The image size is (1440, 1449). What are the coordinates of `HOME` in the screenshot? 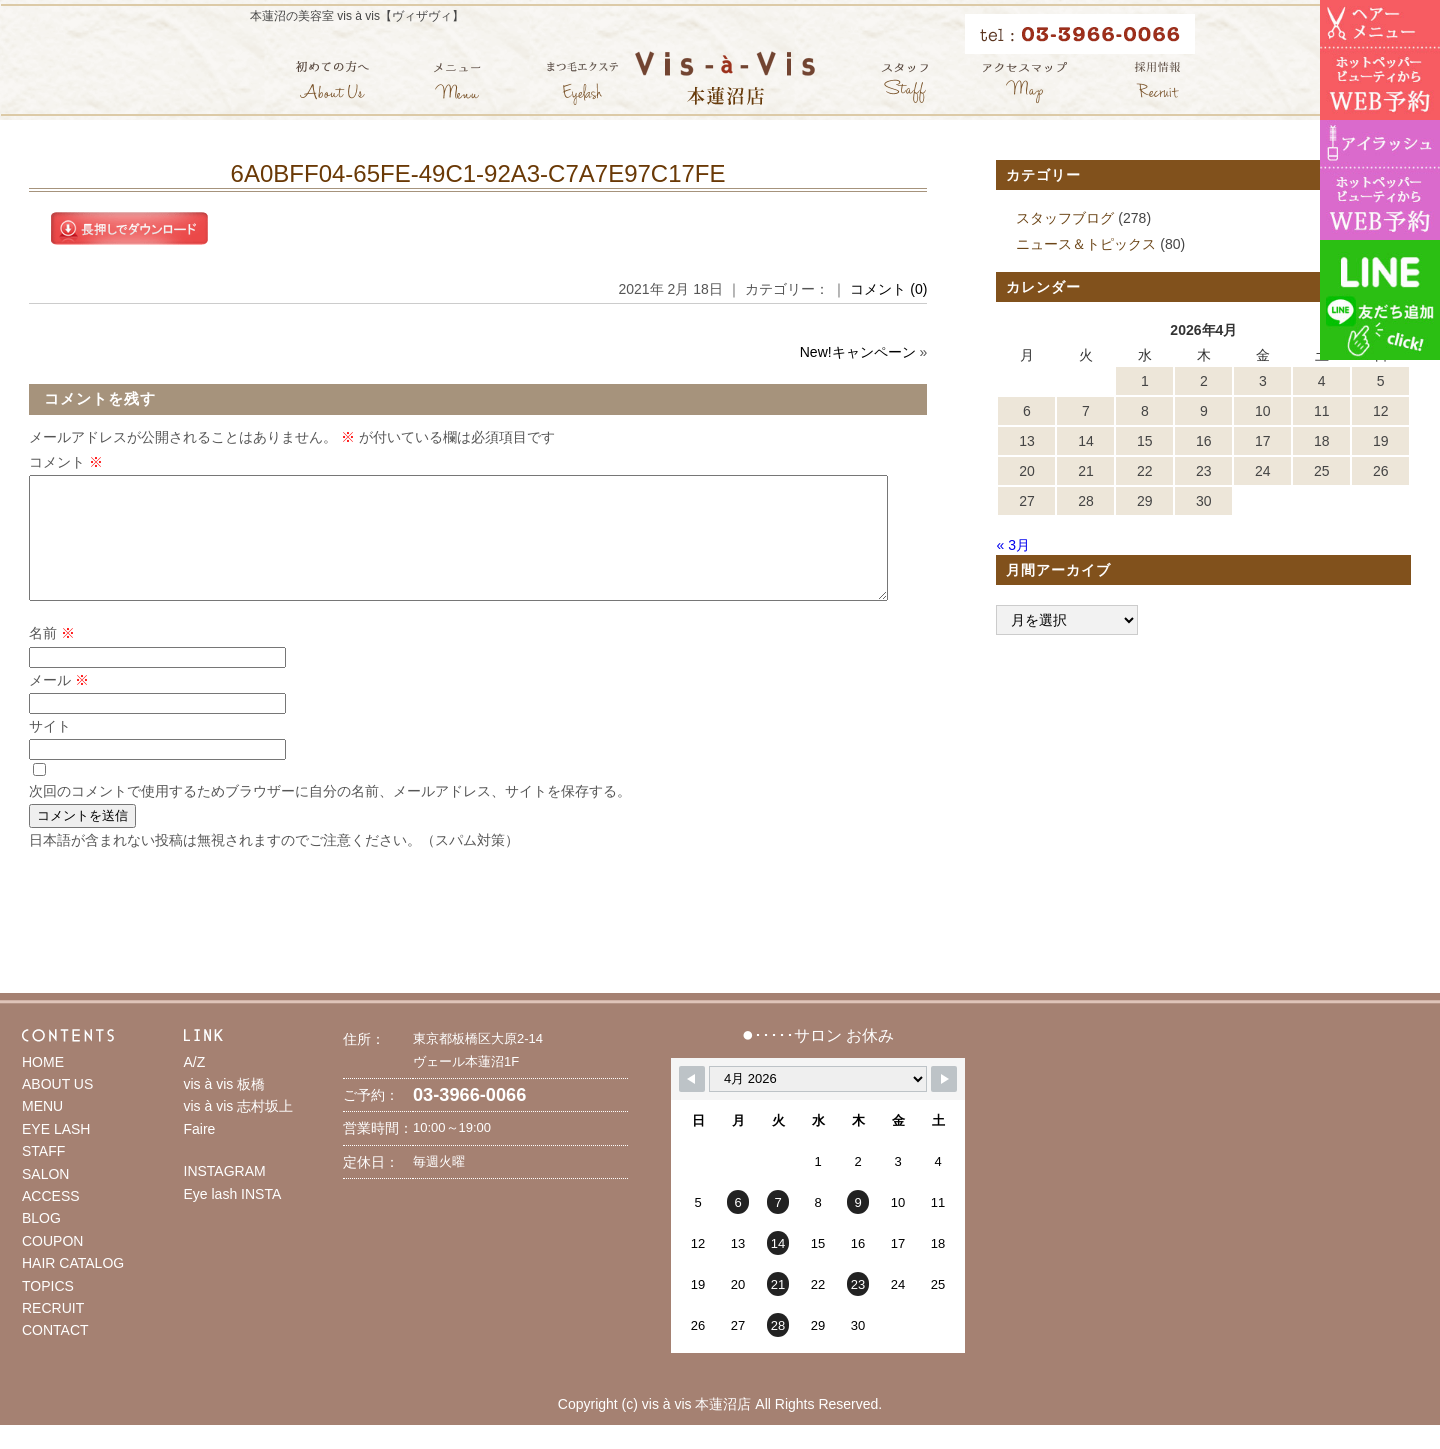 It's located at (43, 1086).